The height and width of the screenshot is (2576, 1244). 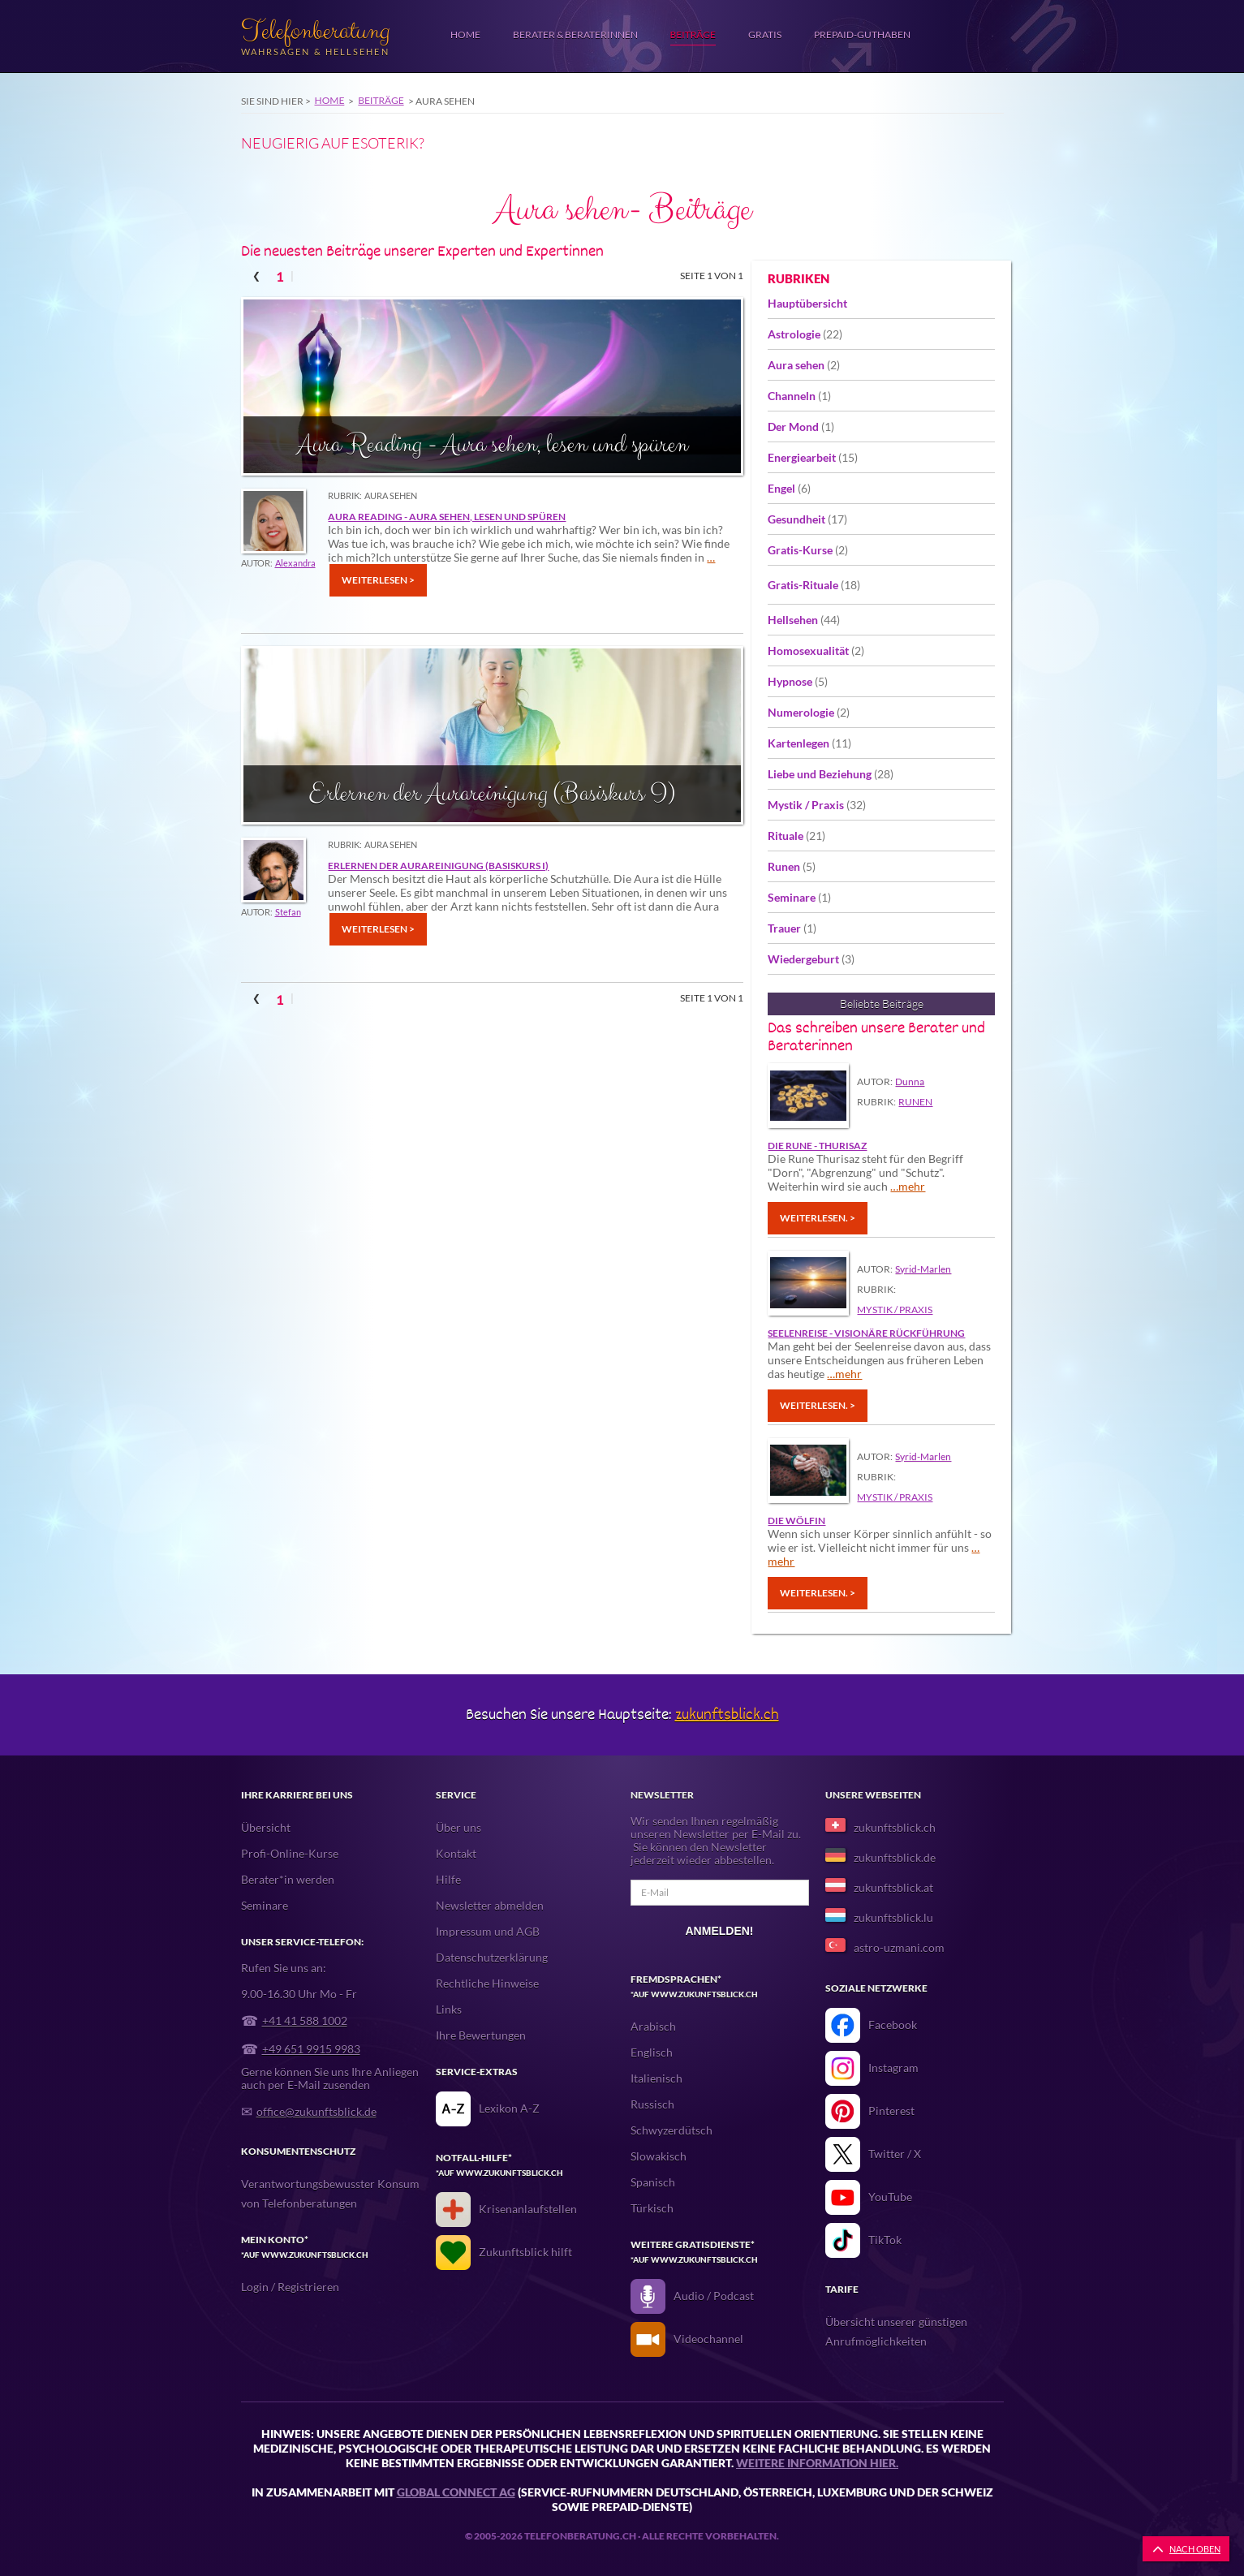 I want to click on Kartenlegen, so click(x=809, y=743).